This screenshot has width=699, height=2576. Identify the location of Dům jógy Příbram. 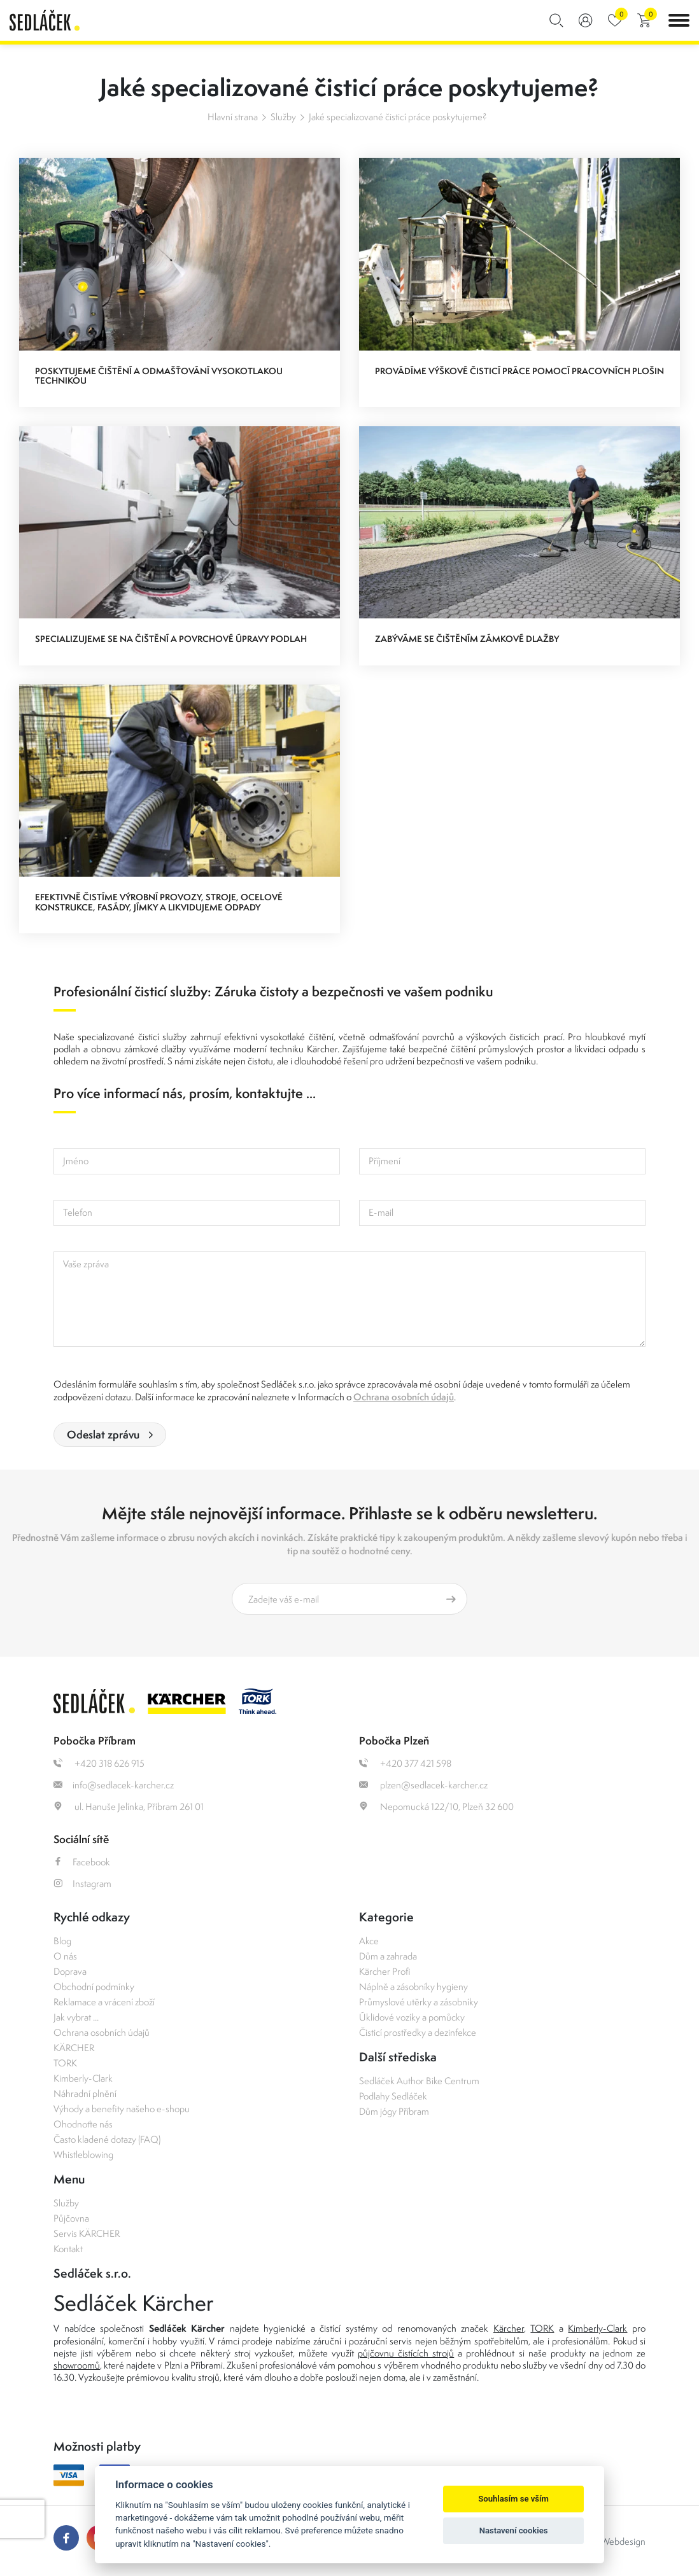
(394, 2111).